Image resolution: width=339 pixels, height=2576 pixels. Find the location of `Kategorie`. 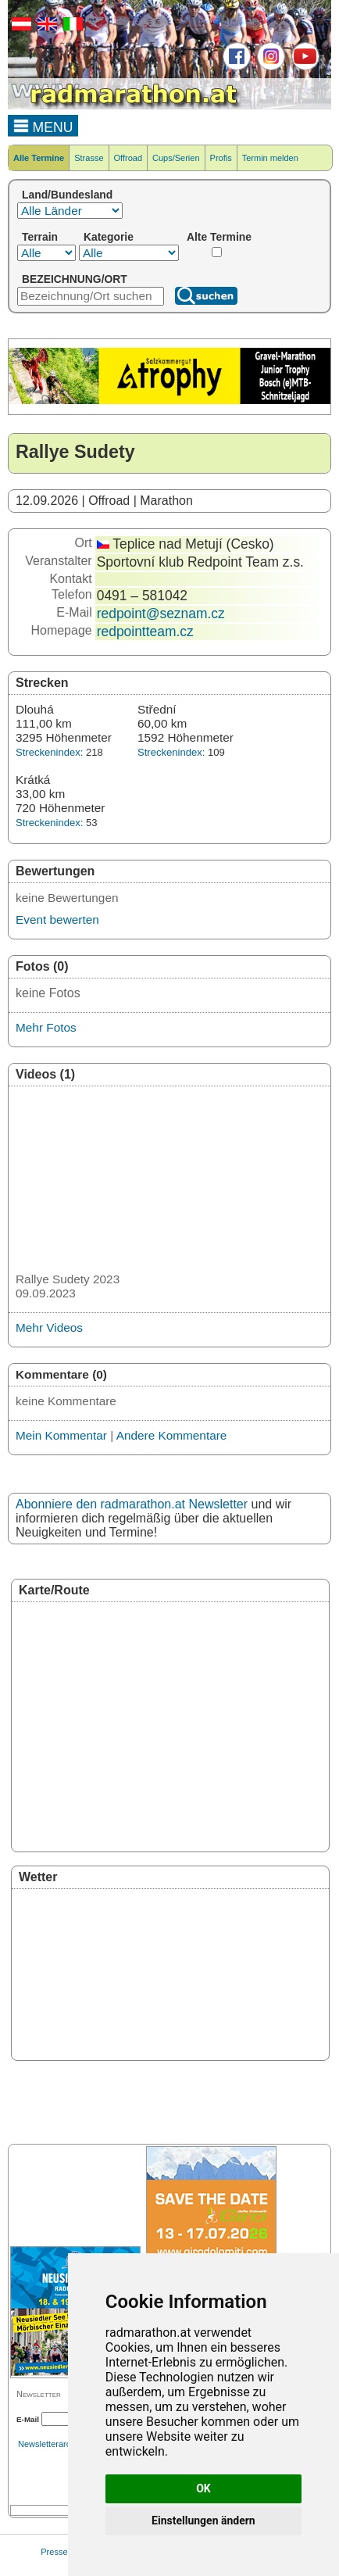

Kategorie is located at coordinates (109, 237).